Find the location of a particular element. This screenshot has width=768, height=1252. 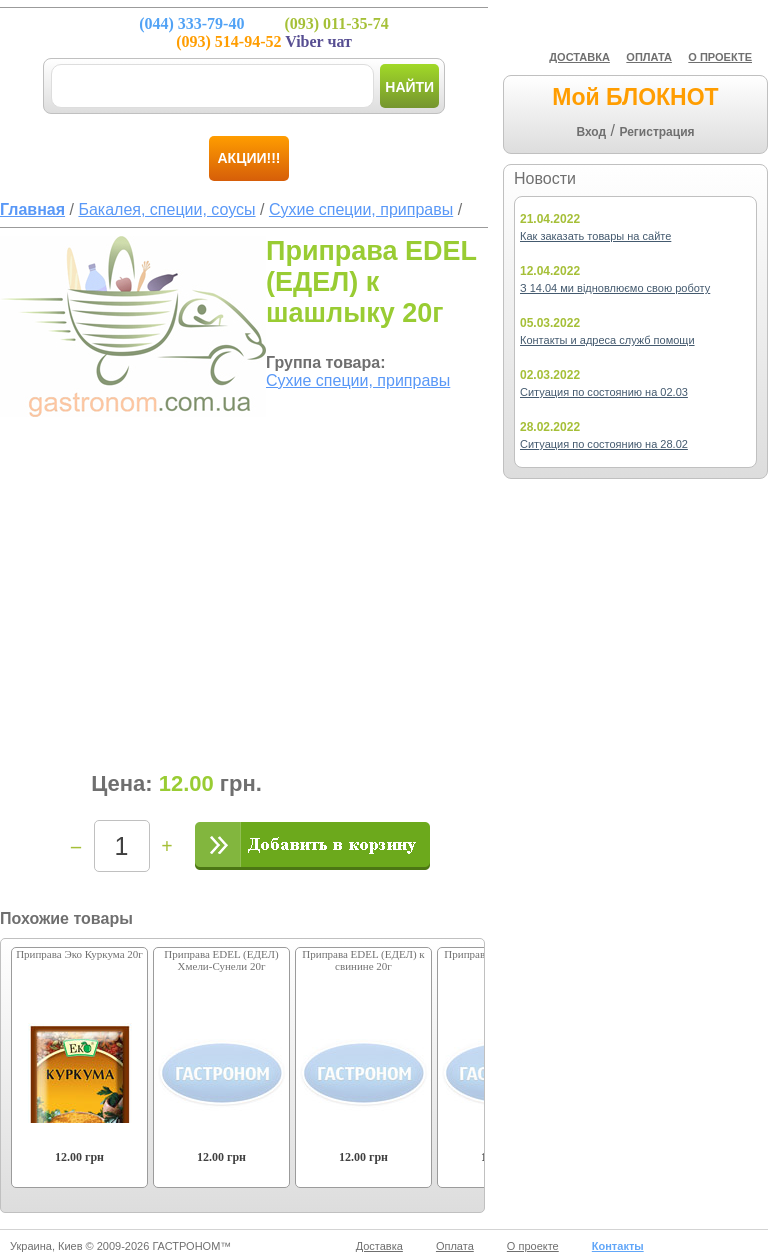

Доставка is located at coordinates (379, 1246).